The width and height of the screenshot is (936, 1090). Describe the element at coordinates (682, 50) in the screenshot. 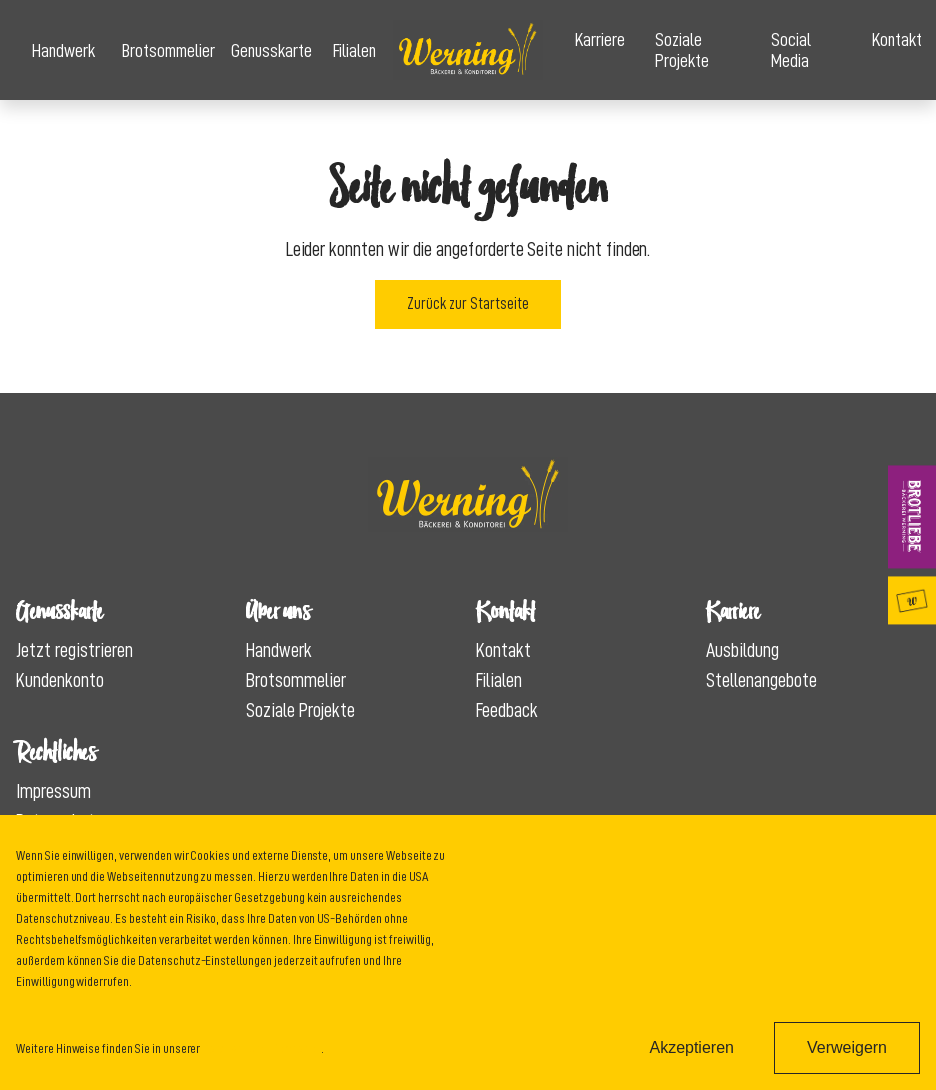

I see `Soziale Projekte` at that location.